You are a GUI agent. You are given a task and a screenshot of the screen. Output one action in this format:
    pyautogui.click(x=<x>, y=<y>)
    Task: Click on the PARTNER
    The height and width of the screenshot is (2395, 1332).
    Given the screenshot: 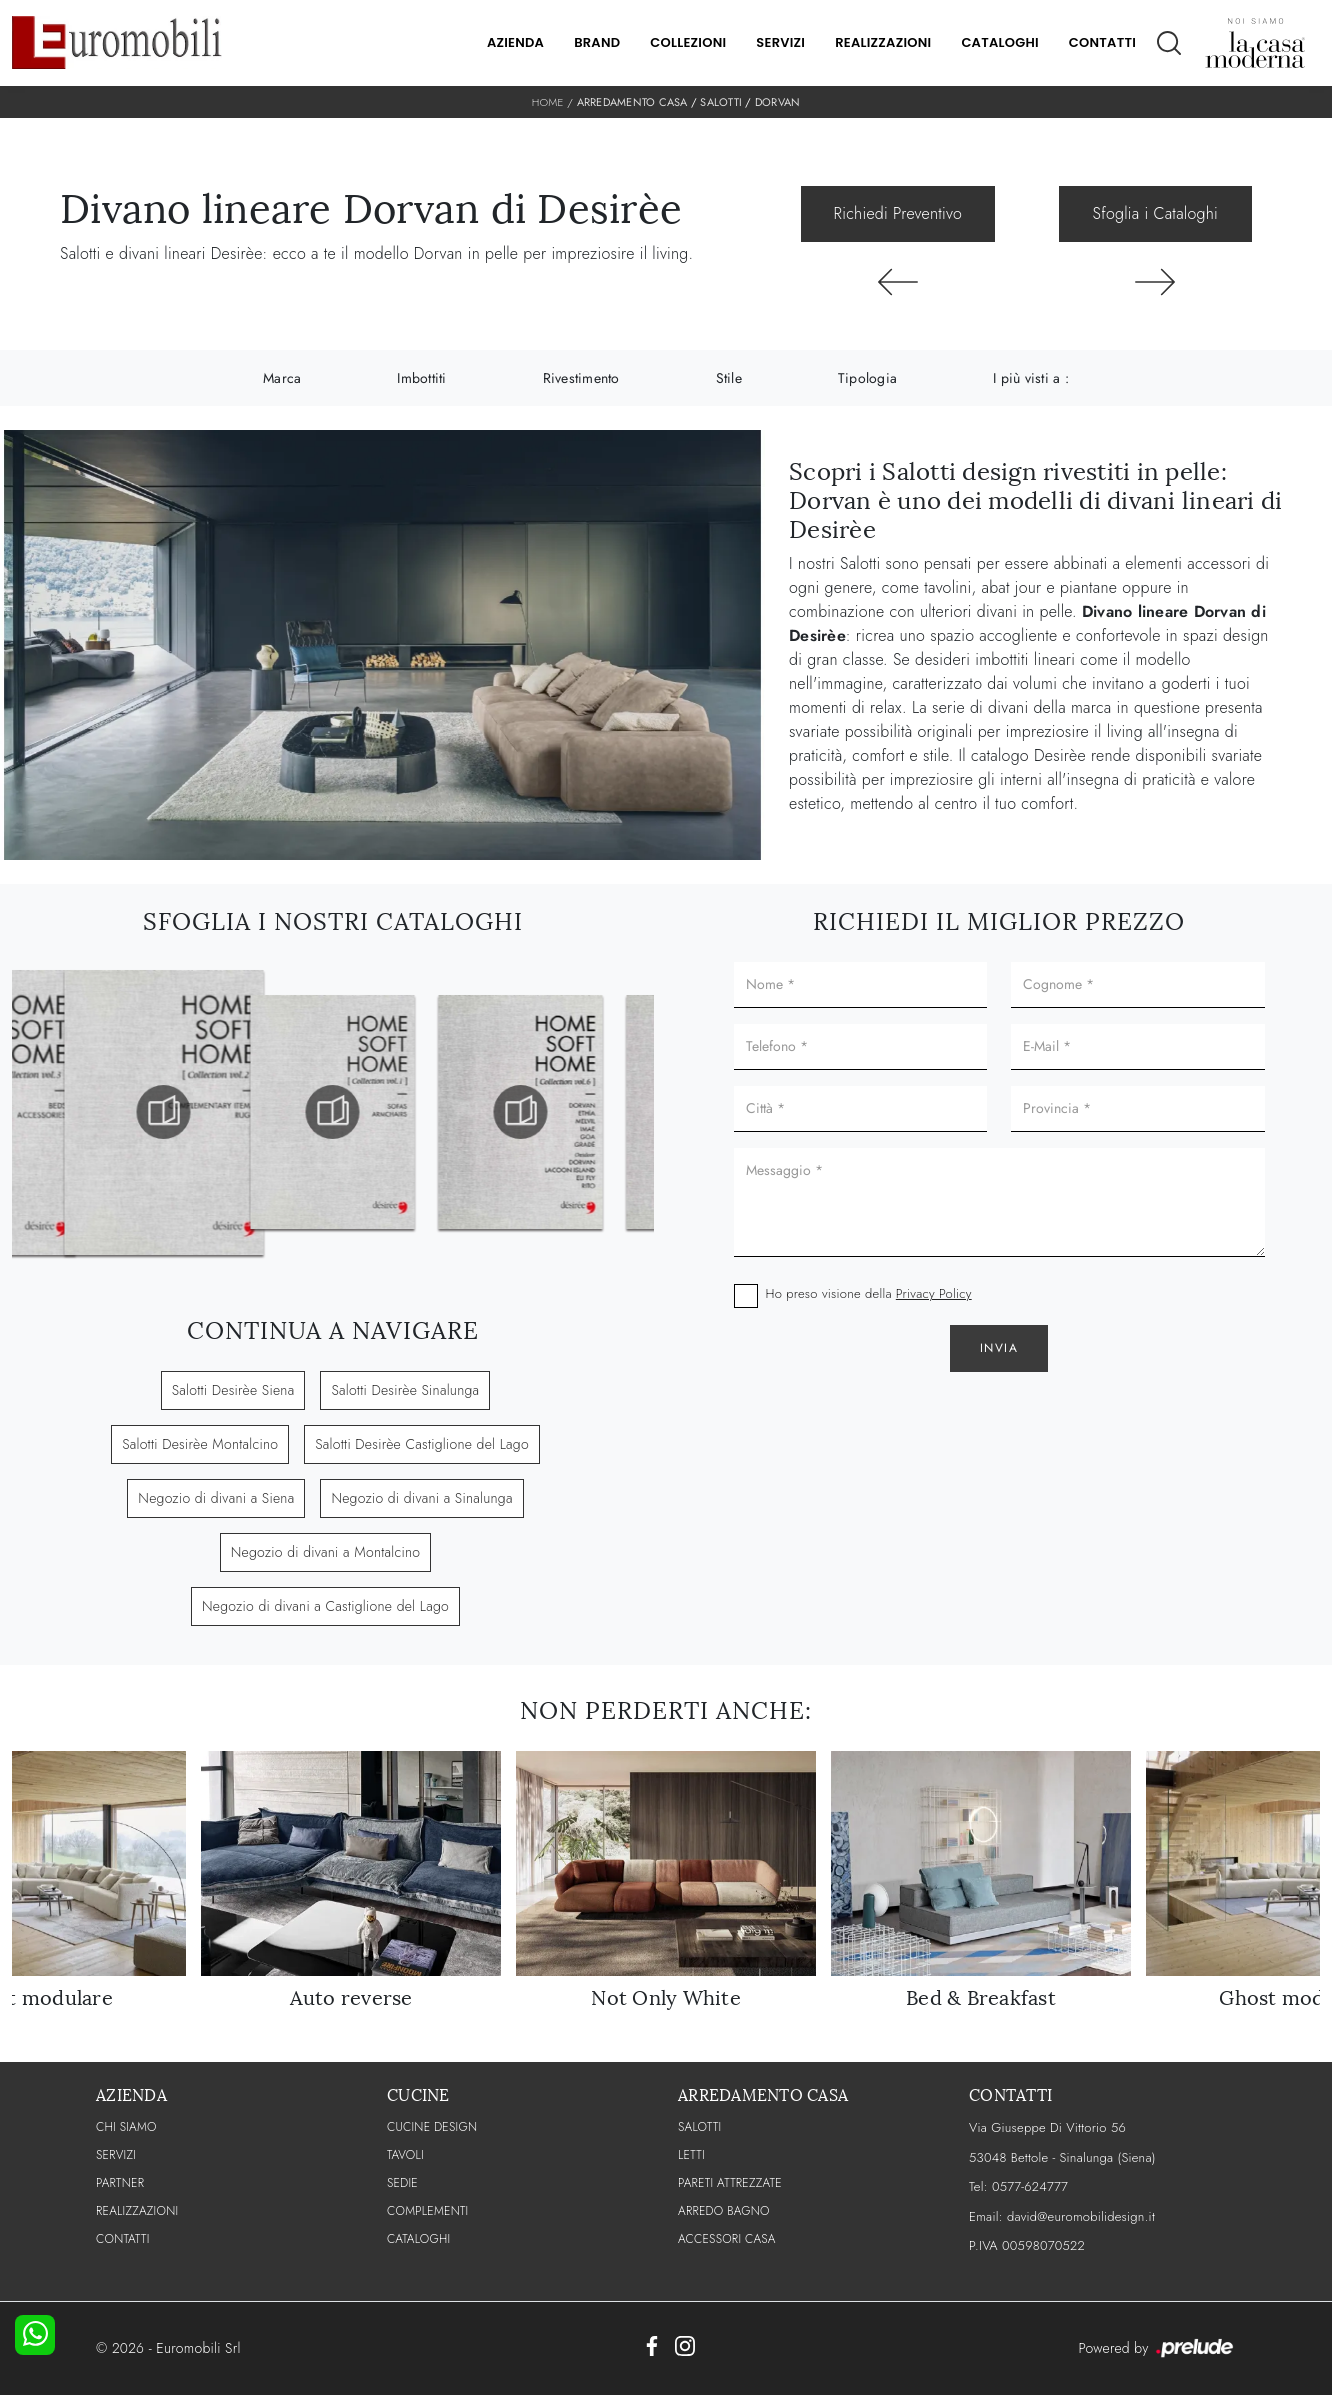 What is the action you would take?
    pyautogui.click(x=120, y=2183)
    